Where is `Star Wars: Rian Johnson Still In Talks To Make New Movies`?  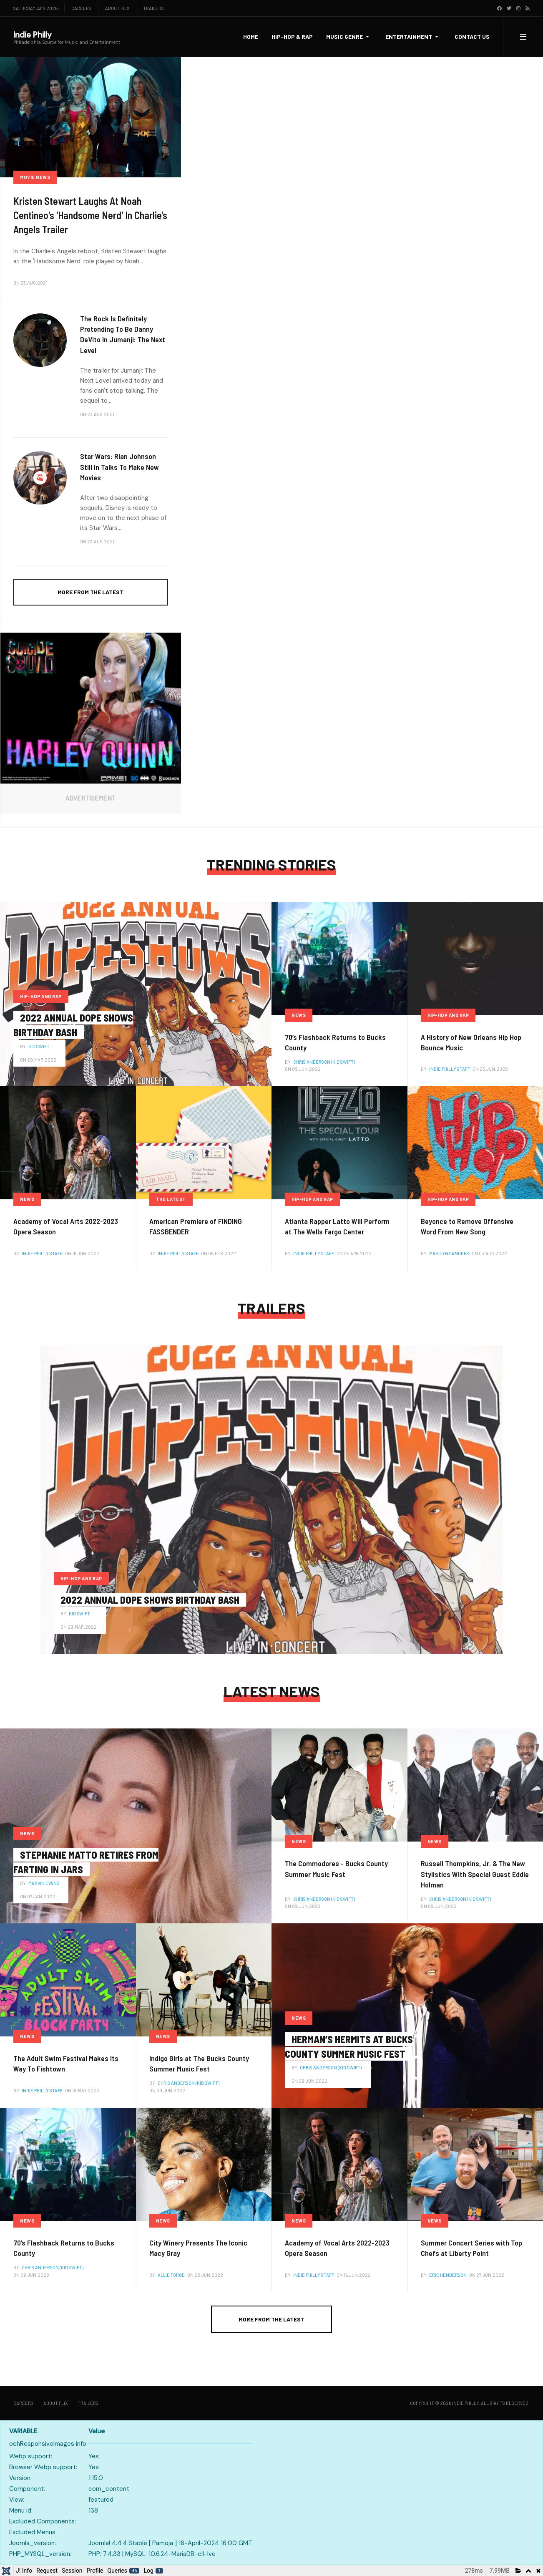 Star Wars: Rian Johnson Still In Talks To Make New Movies is located at coordinates (119, 467).